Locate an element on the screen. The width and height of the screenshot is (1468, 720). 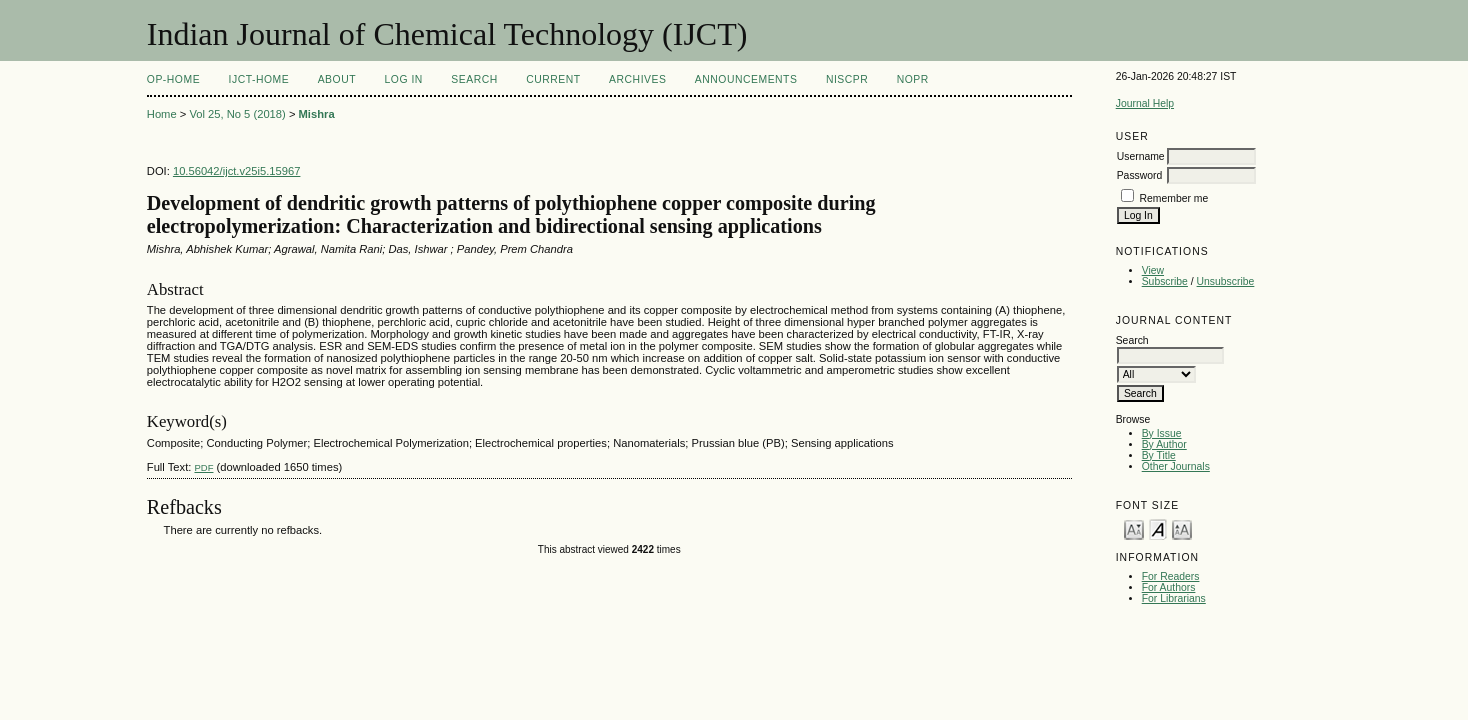
Mishra is located at coordinates (317, 114).